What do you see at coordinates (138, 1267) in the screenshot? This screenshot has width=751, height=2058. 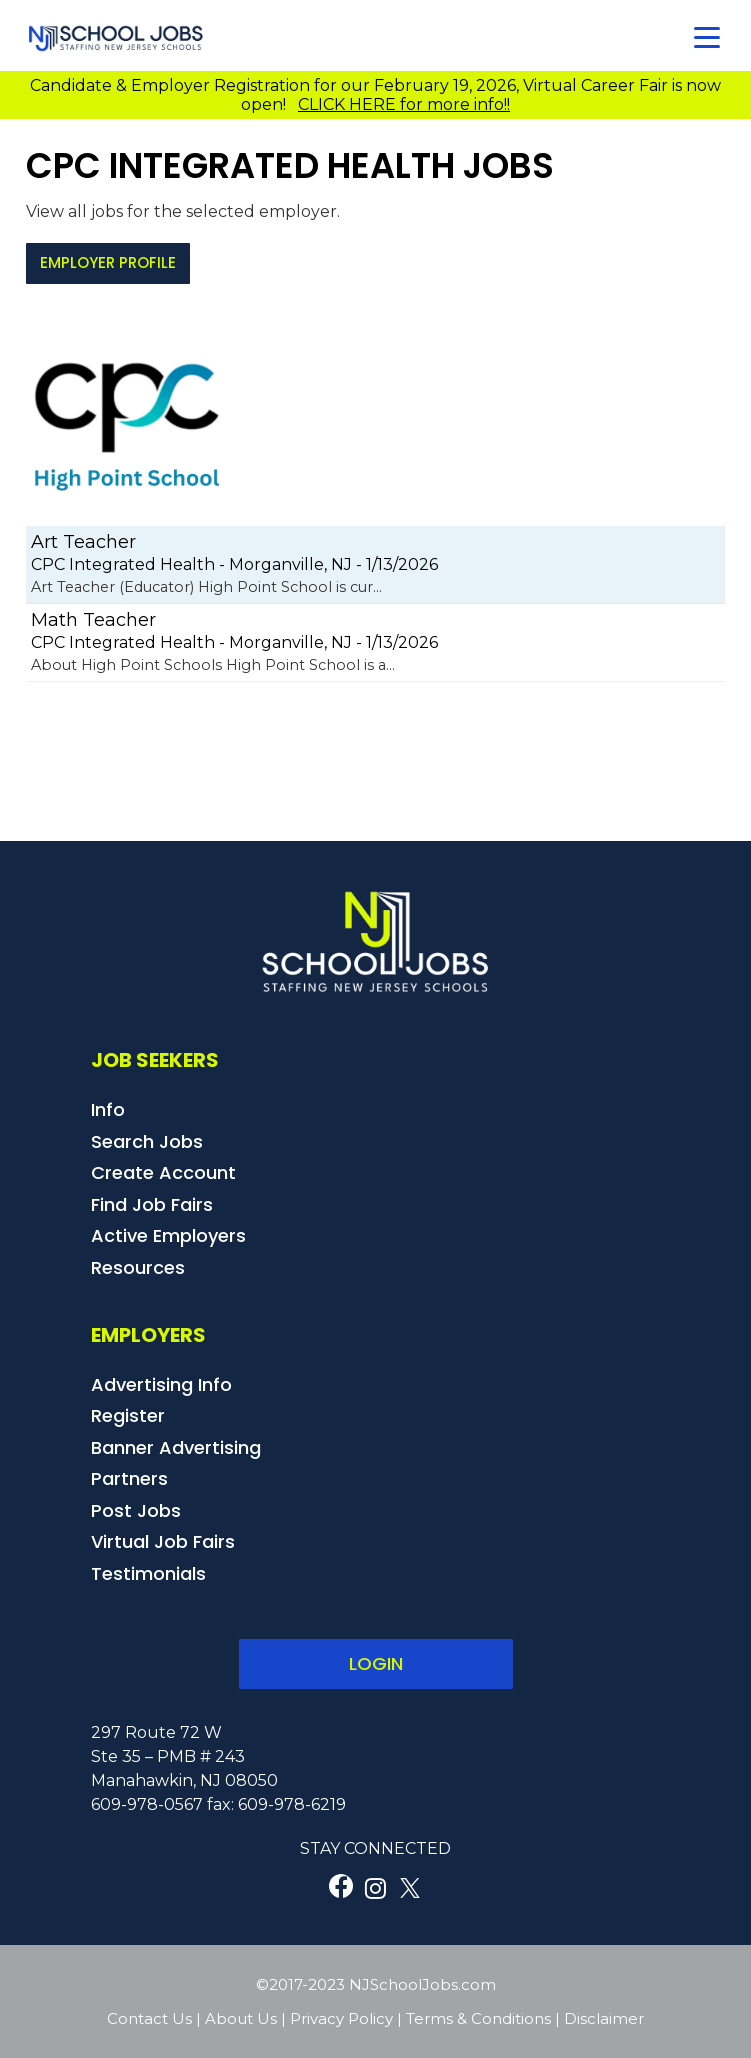 I see `Resources` at bounding box center [138, 1267].